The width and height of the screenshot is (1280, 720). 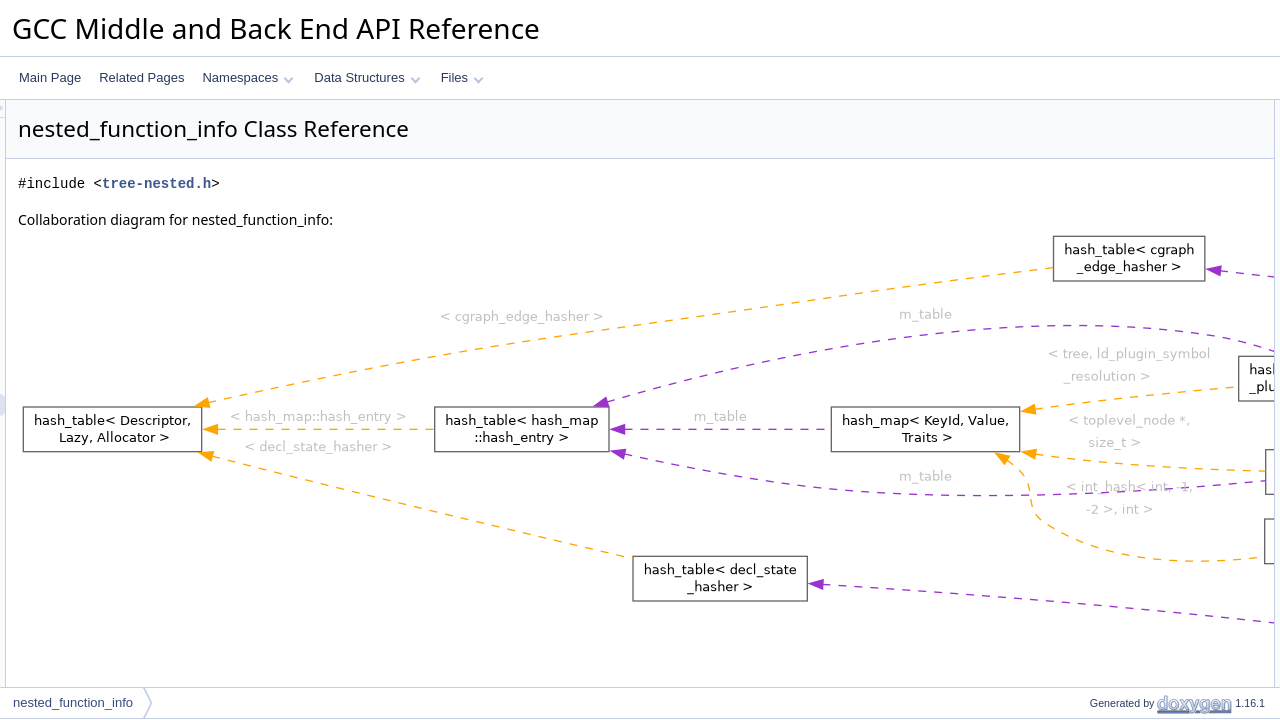 I want to click on ~nested_function_info, so click(x=1132, y=177).